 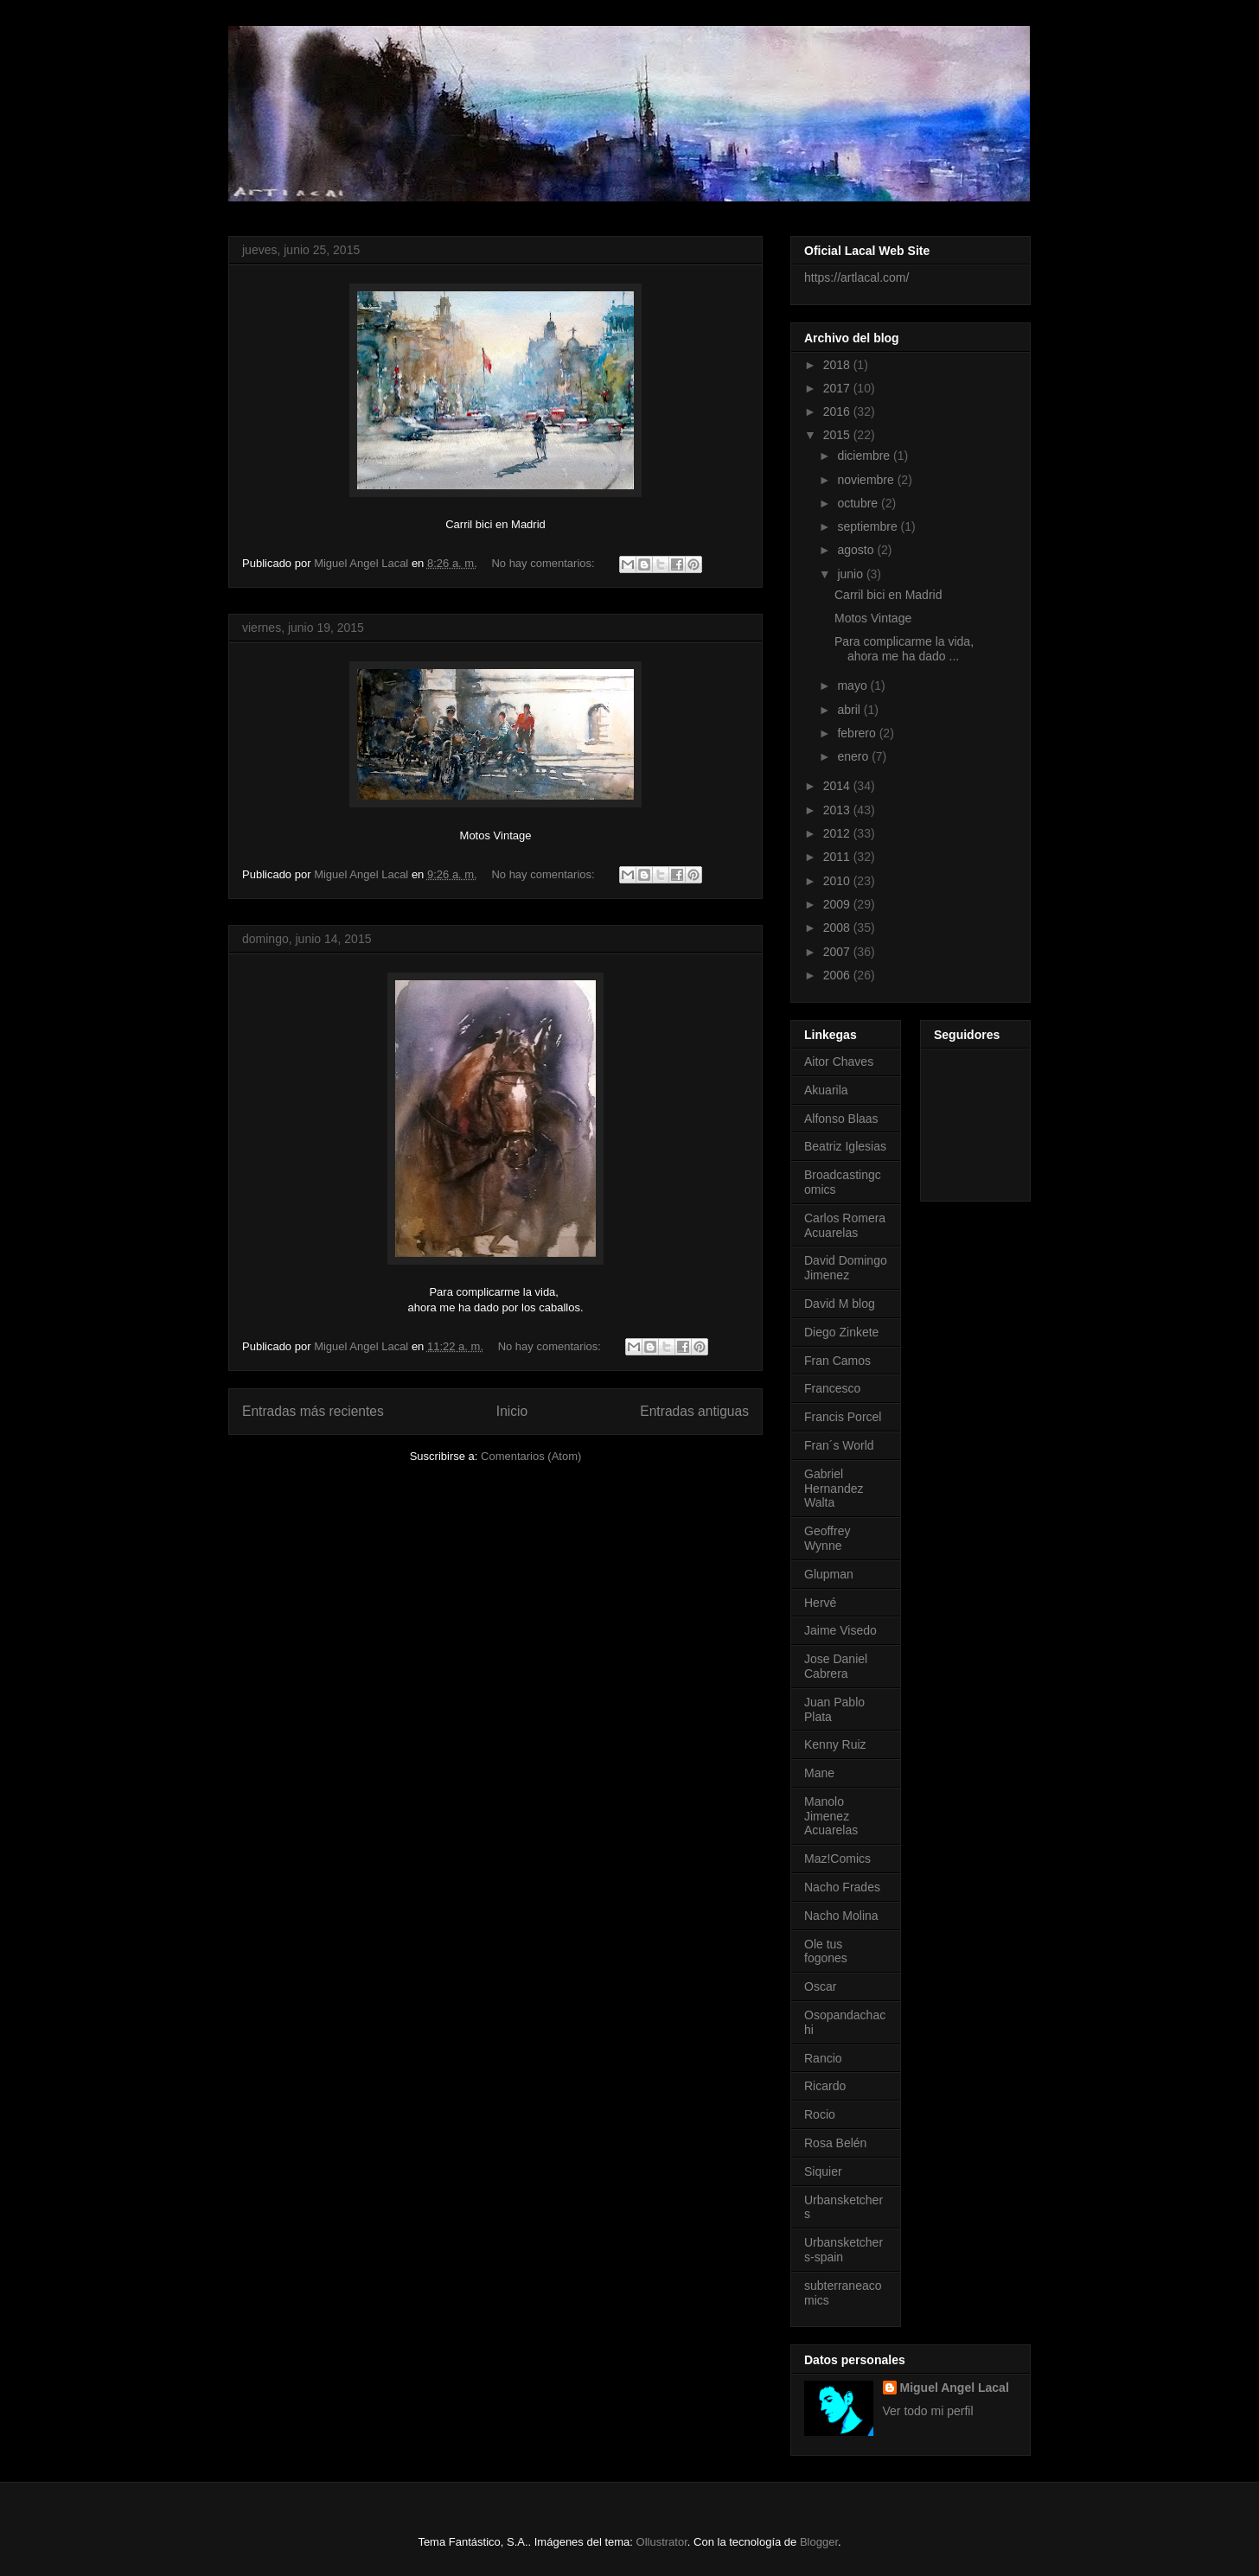 What do you see at coordinates (841, 1332) in the screenshot?
I see `Diego Zinkete` at bounding box center [841, 1332].